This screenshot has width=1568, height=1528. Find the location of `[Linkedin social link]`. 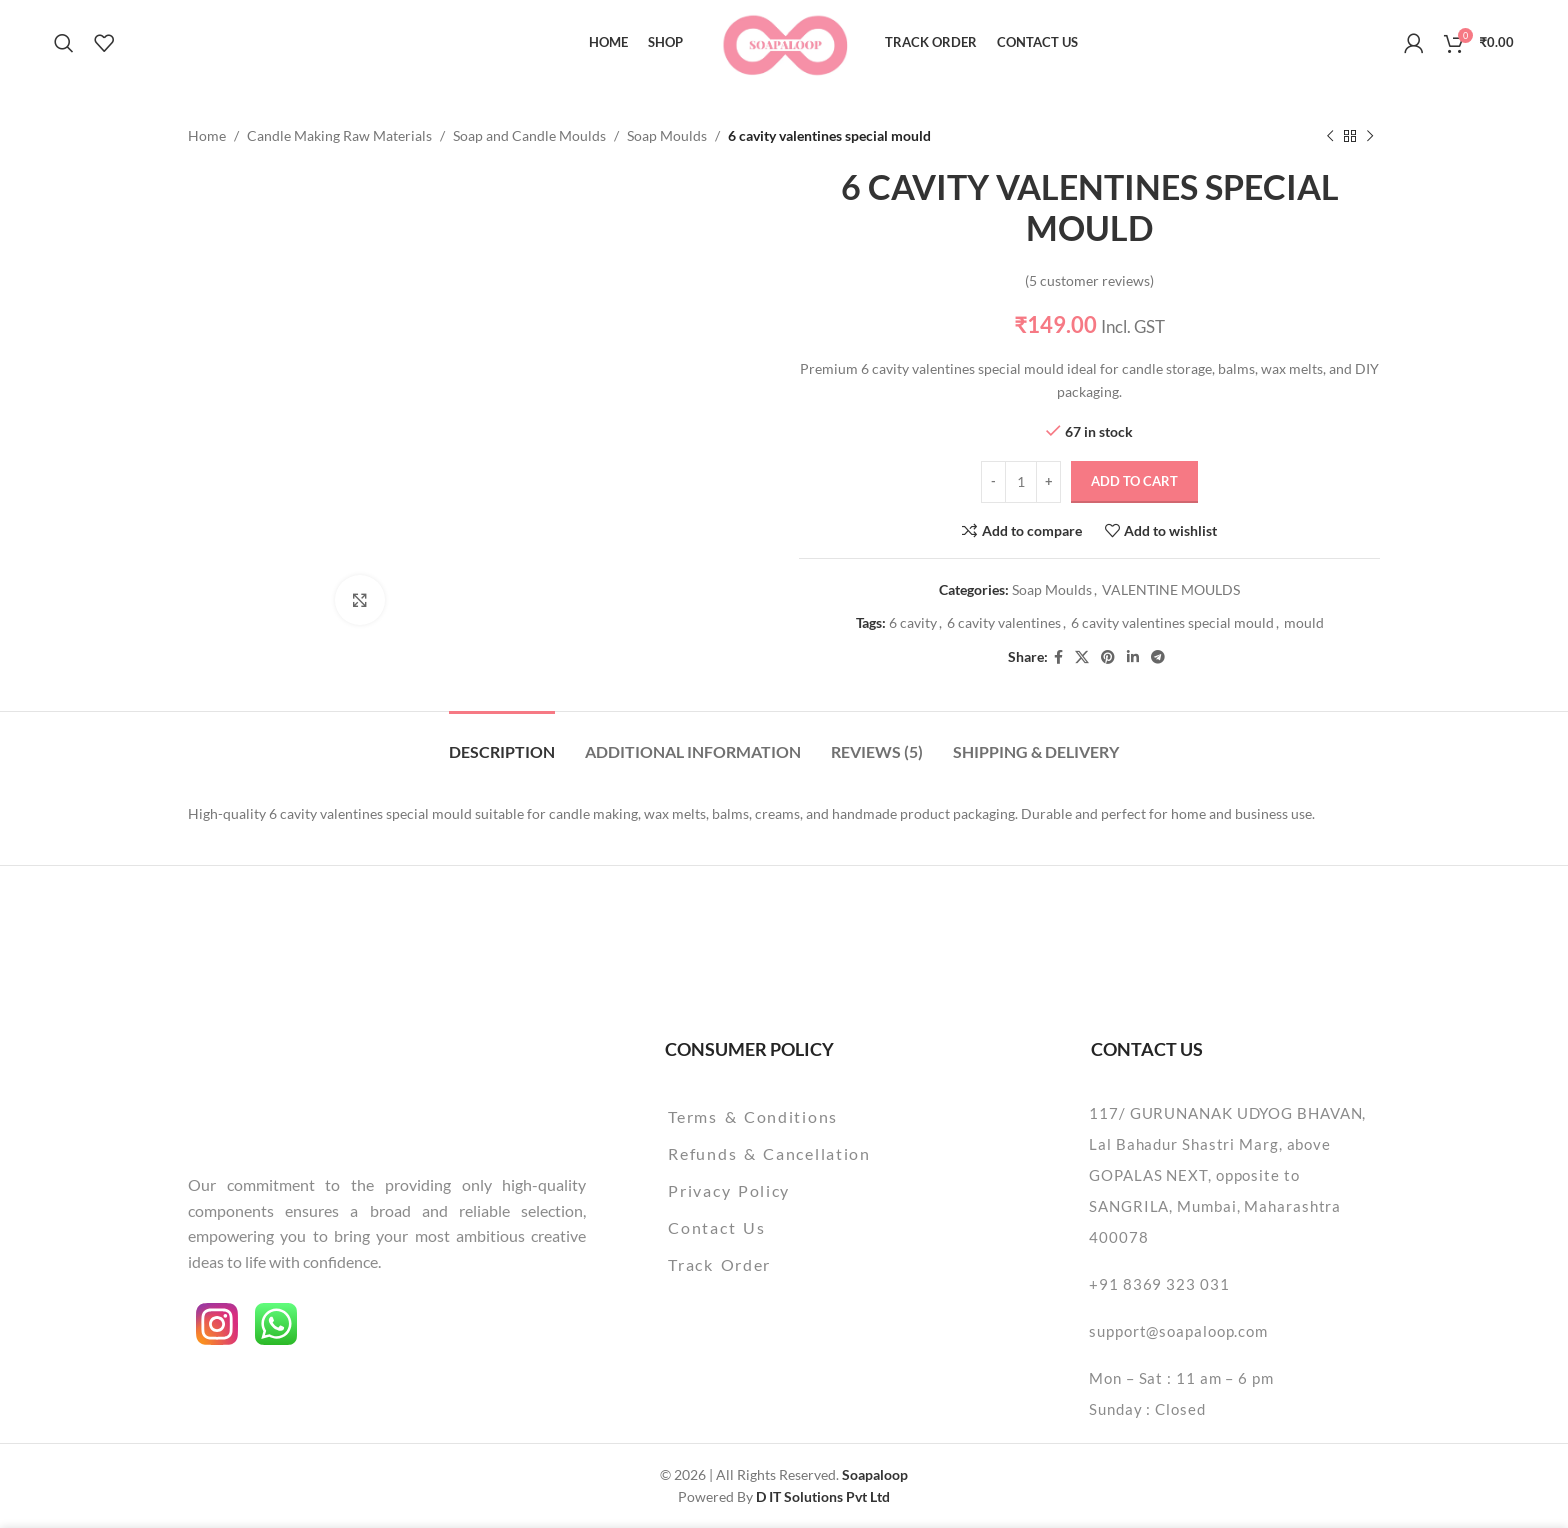

[Linkedin social link] is located at coordinates (1133, 657).